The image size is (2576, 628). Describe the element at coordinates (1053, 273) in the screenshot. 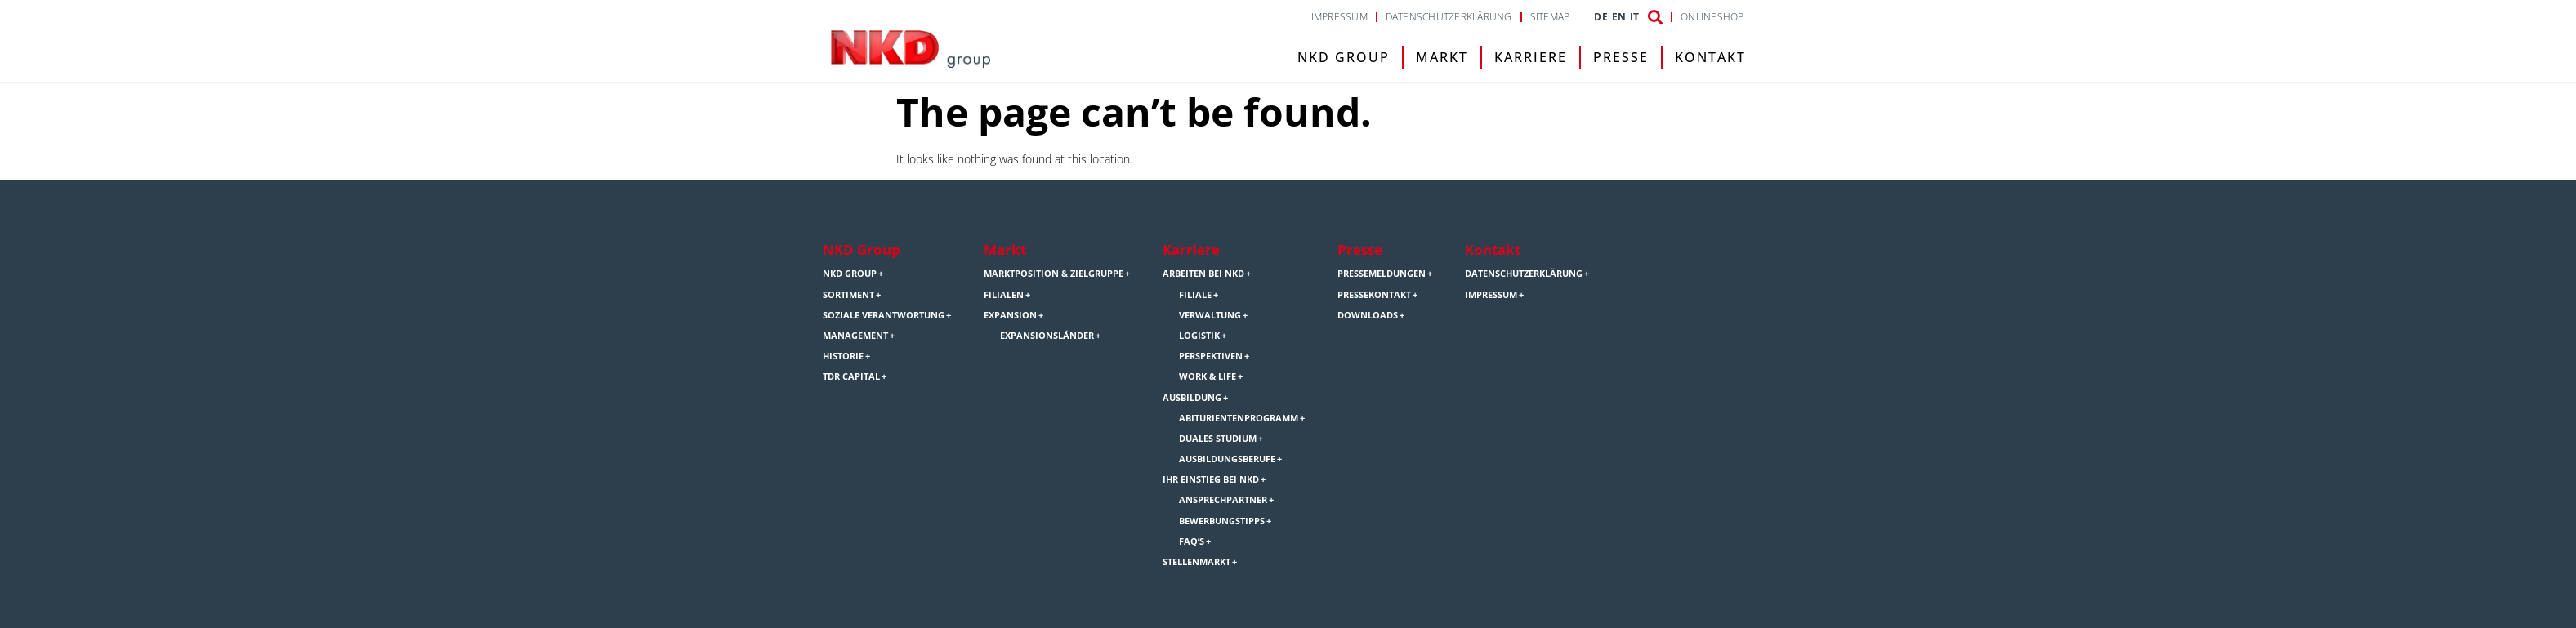

I see `Marktposition & Zielgruppe` at that location.